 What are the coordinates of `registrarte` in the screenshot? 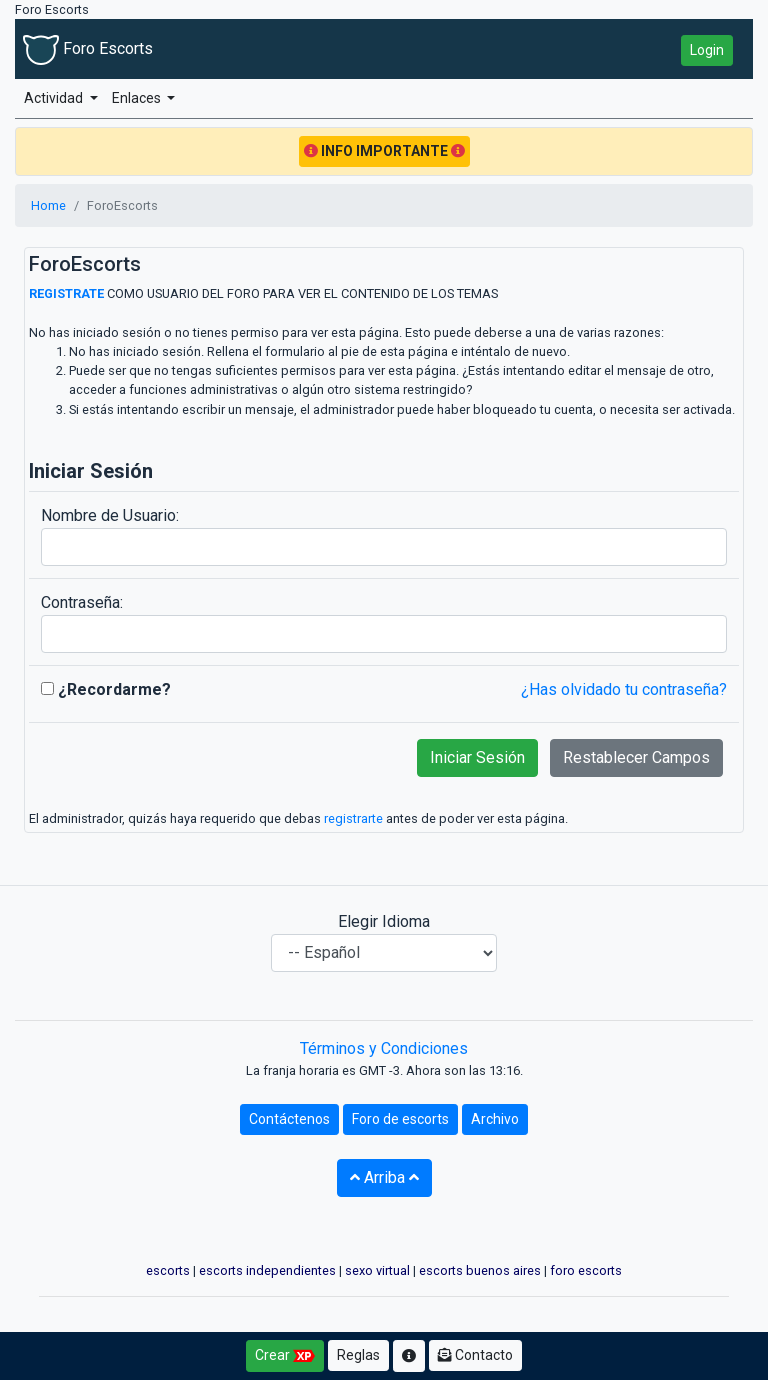 It's located at (353, 818).